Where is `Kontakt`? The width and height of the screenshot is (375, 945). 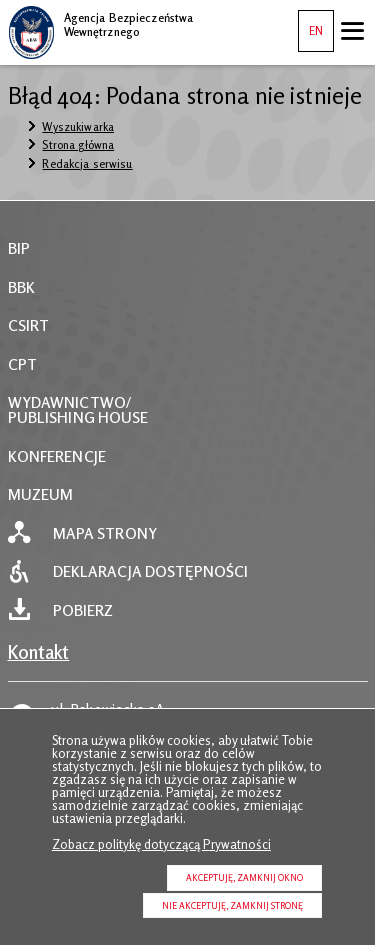 Kontakt is located at coordinates (39, 652).